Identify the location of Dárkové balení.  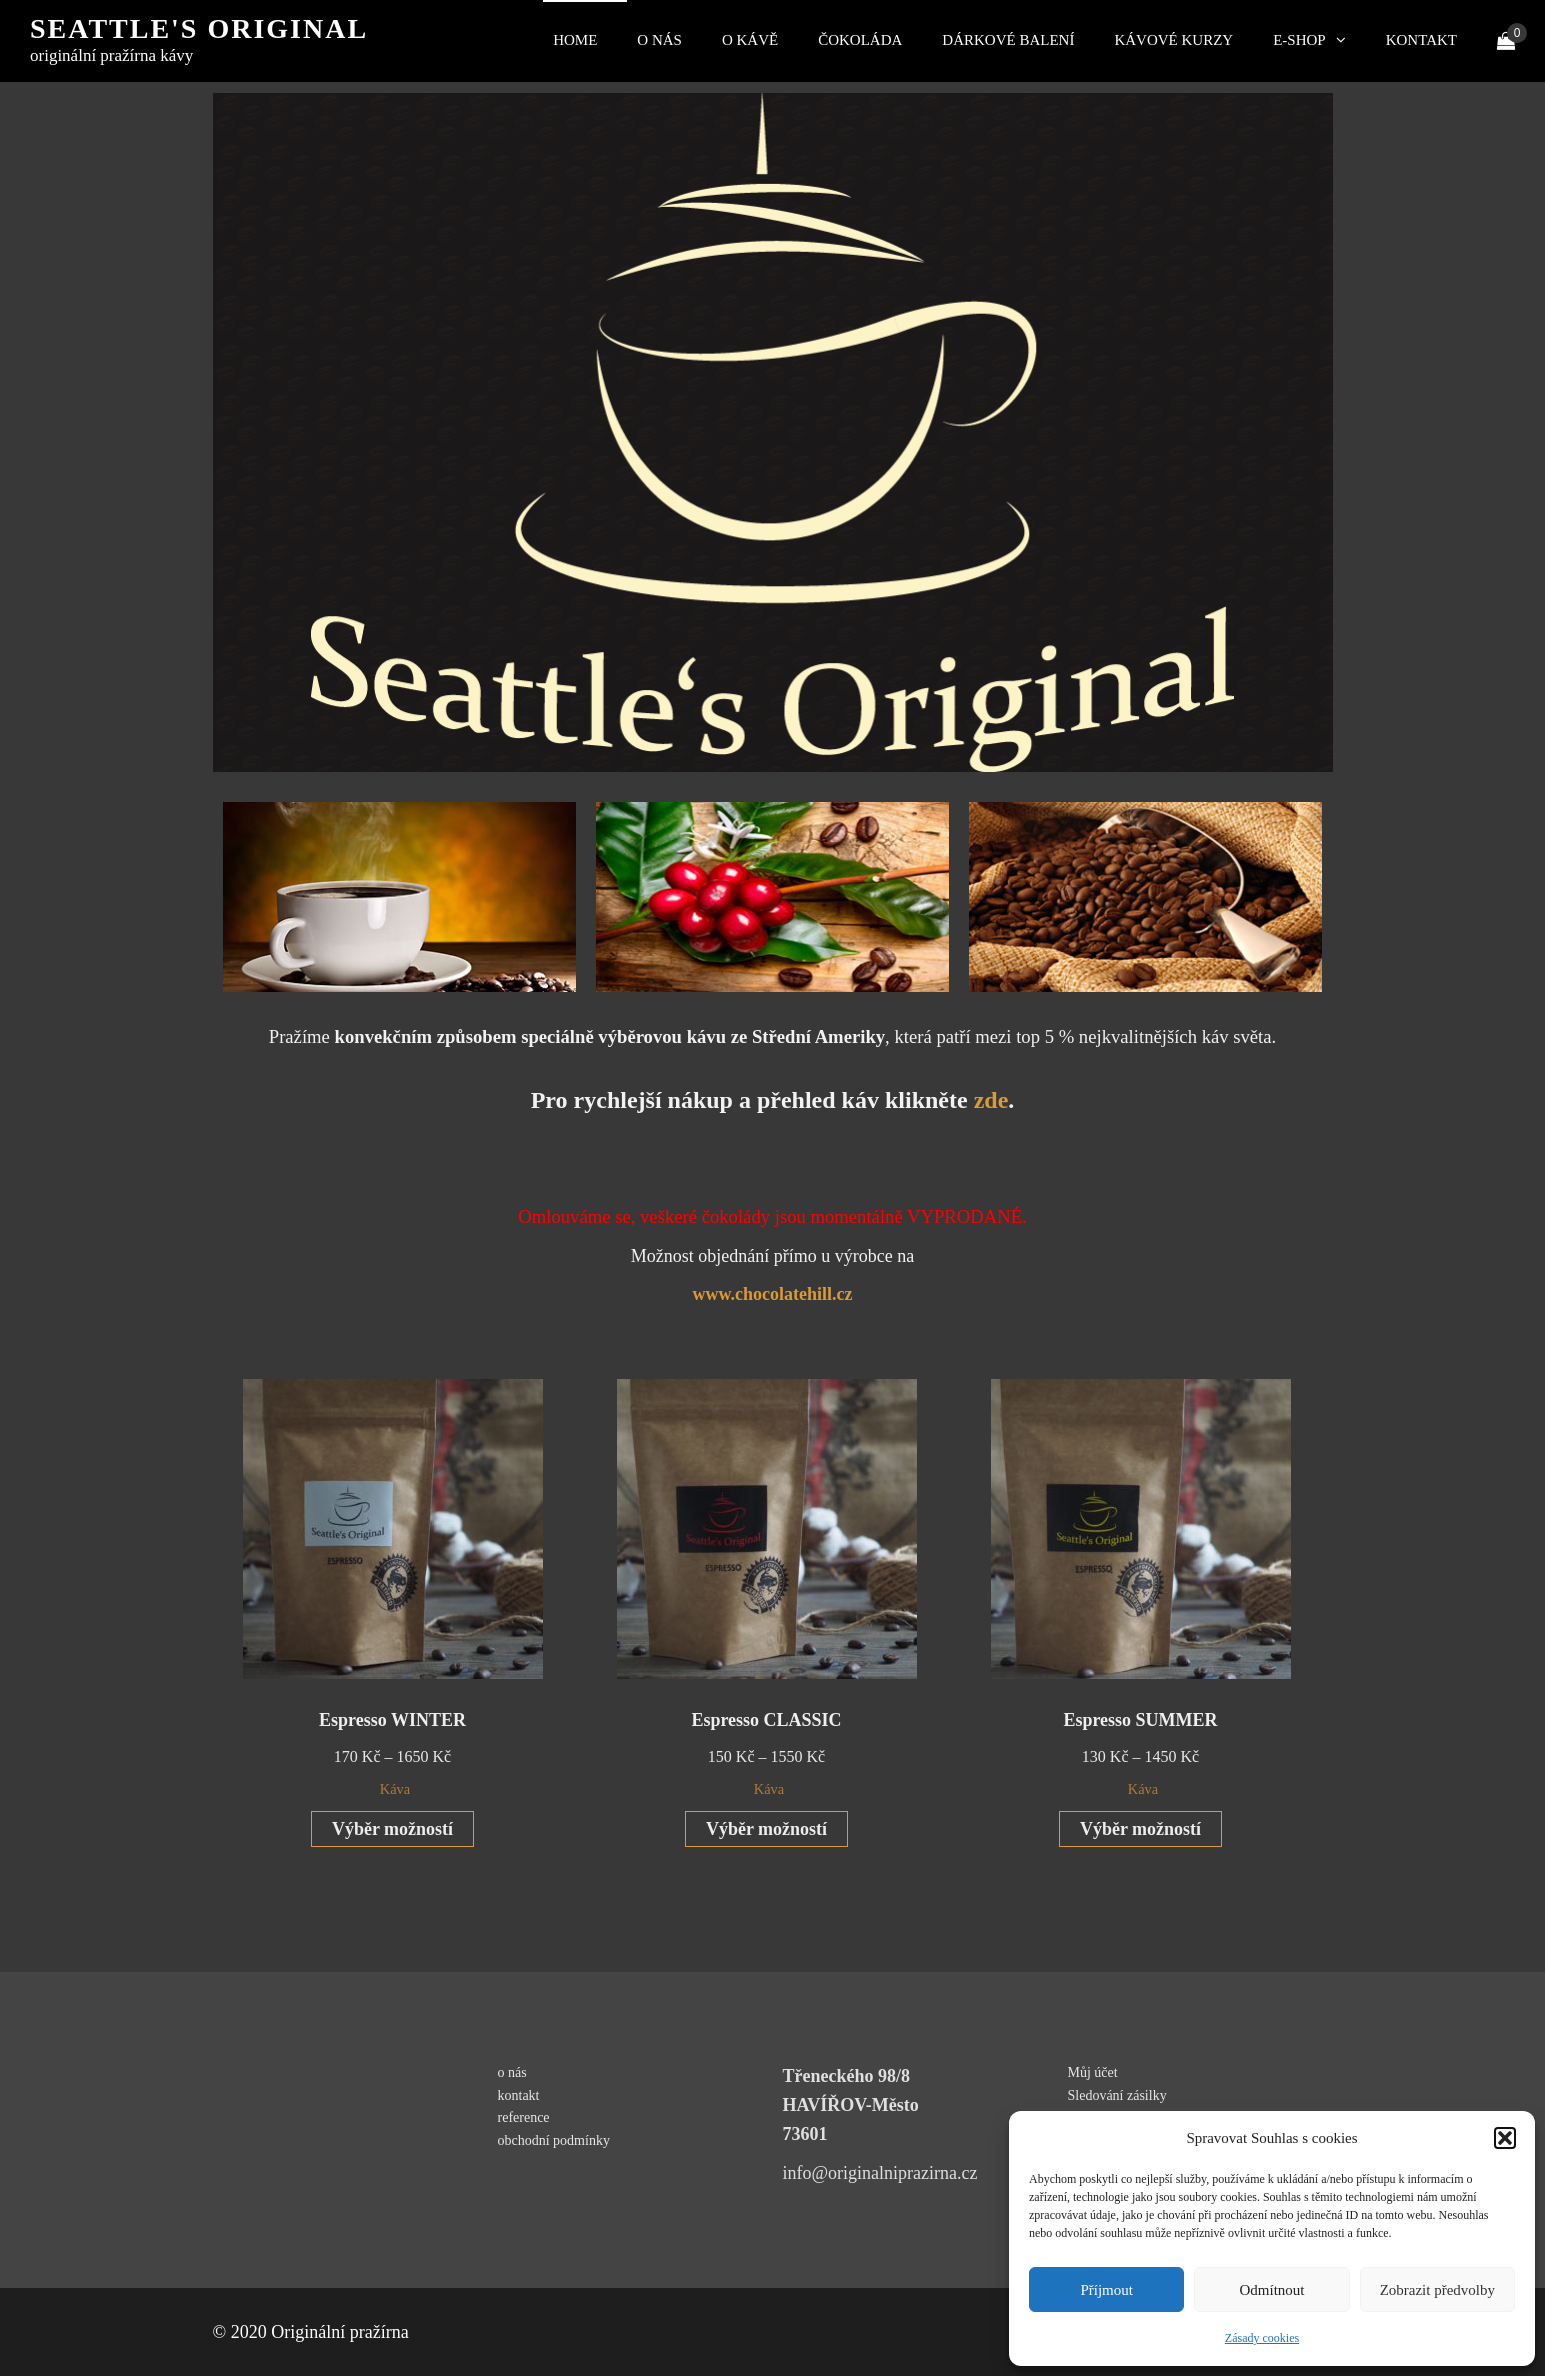
(1008, 40).